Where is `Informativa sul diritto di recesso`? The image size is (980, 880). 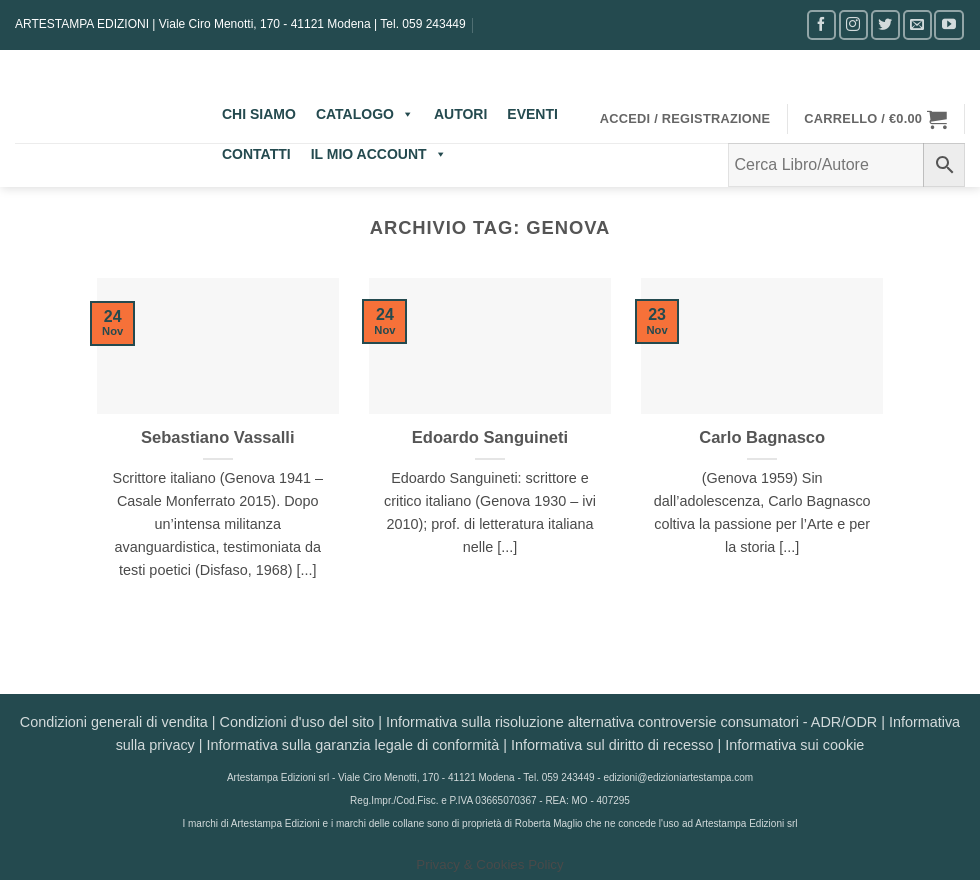 Informativa sul diritto di recesso is located at coordinates (612, 745).